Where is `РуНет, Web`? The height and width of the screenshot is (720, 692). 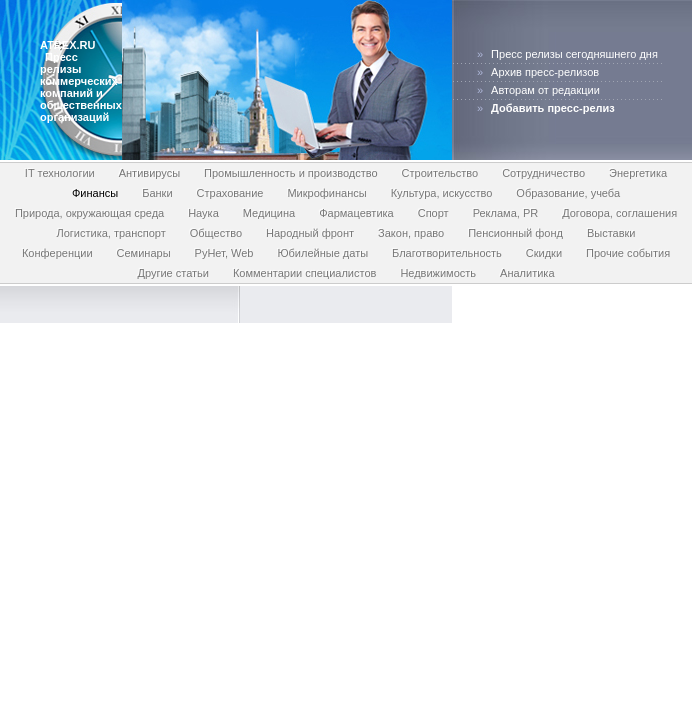
РуНет, Web is located at coordinates (224, 253).